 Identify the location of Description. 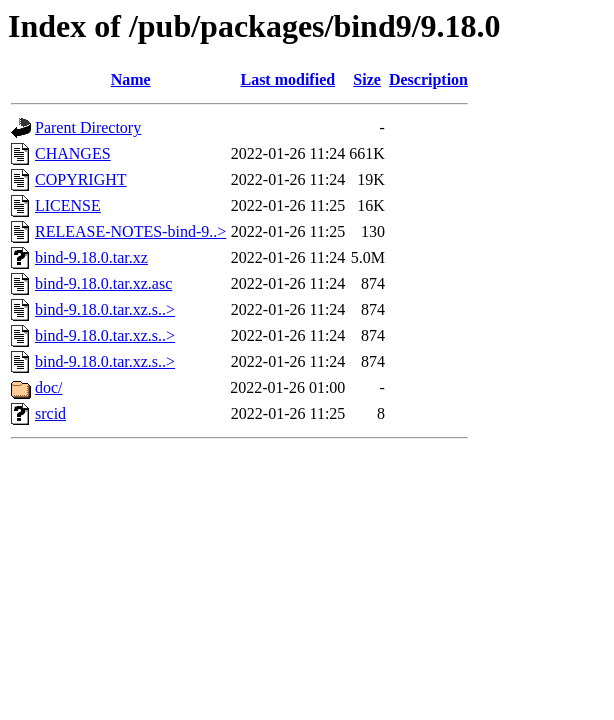
(428, 79).